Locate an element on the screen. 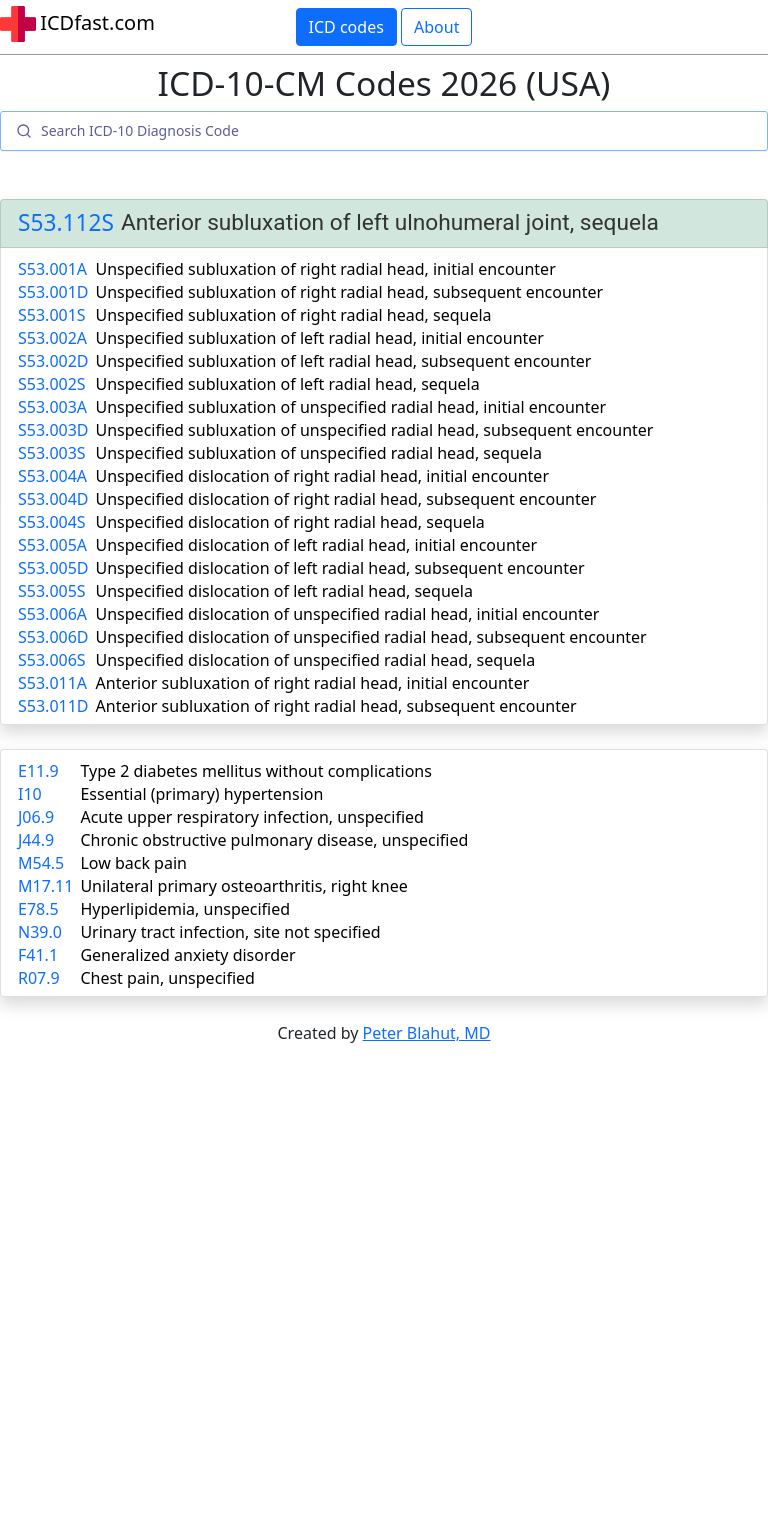 The height and width of the screenshot is (1525, 768). Unspecified subluxation of left radial head, initial encounter is located at coordinates (320, 338).